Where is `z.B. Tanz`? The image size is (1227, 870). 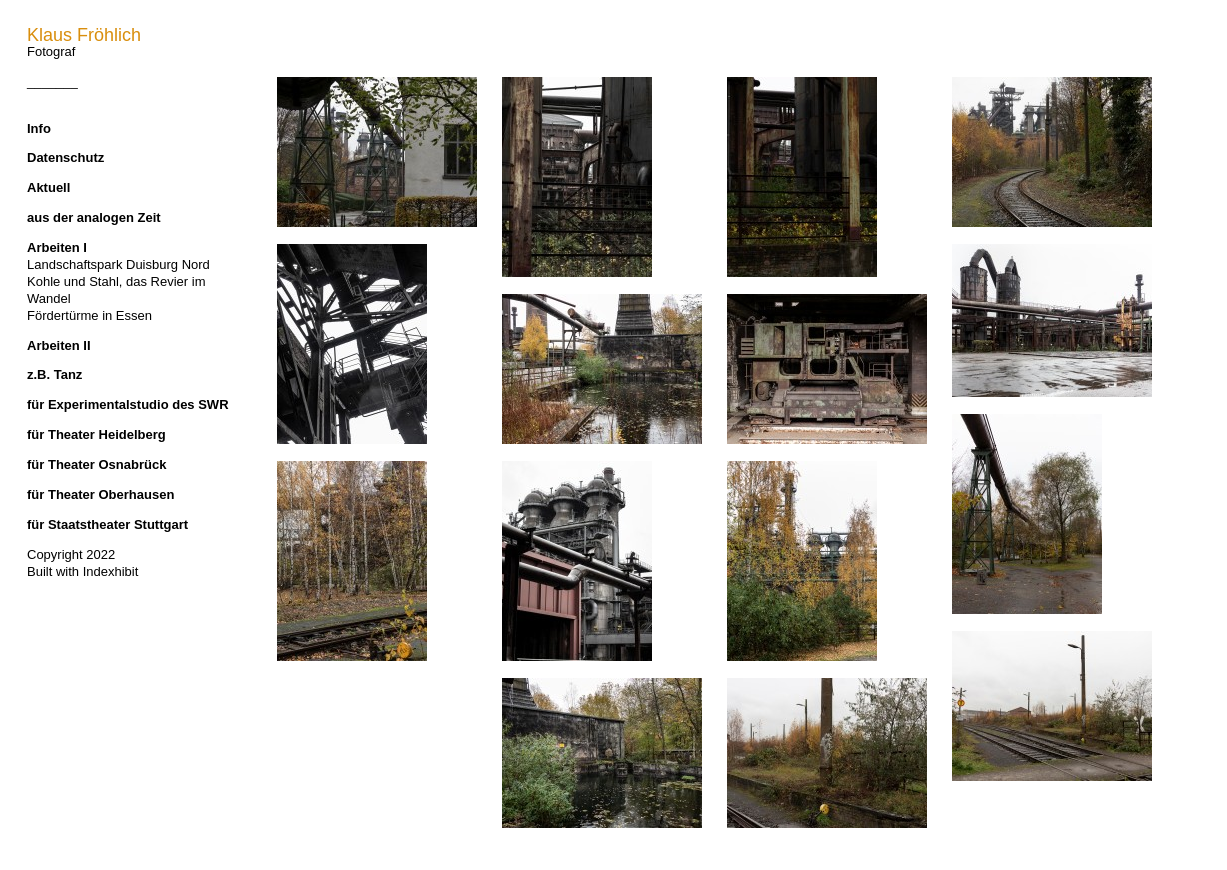
z.B. Tanz is located at coordinates (54, 374).